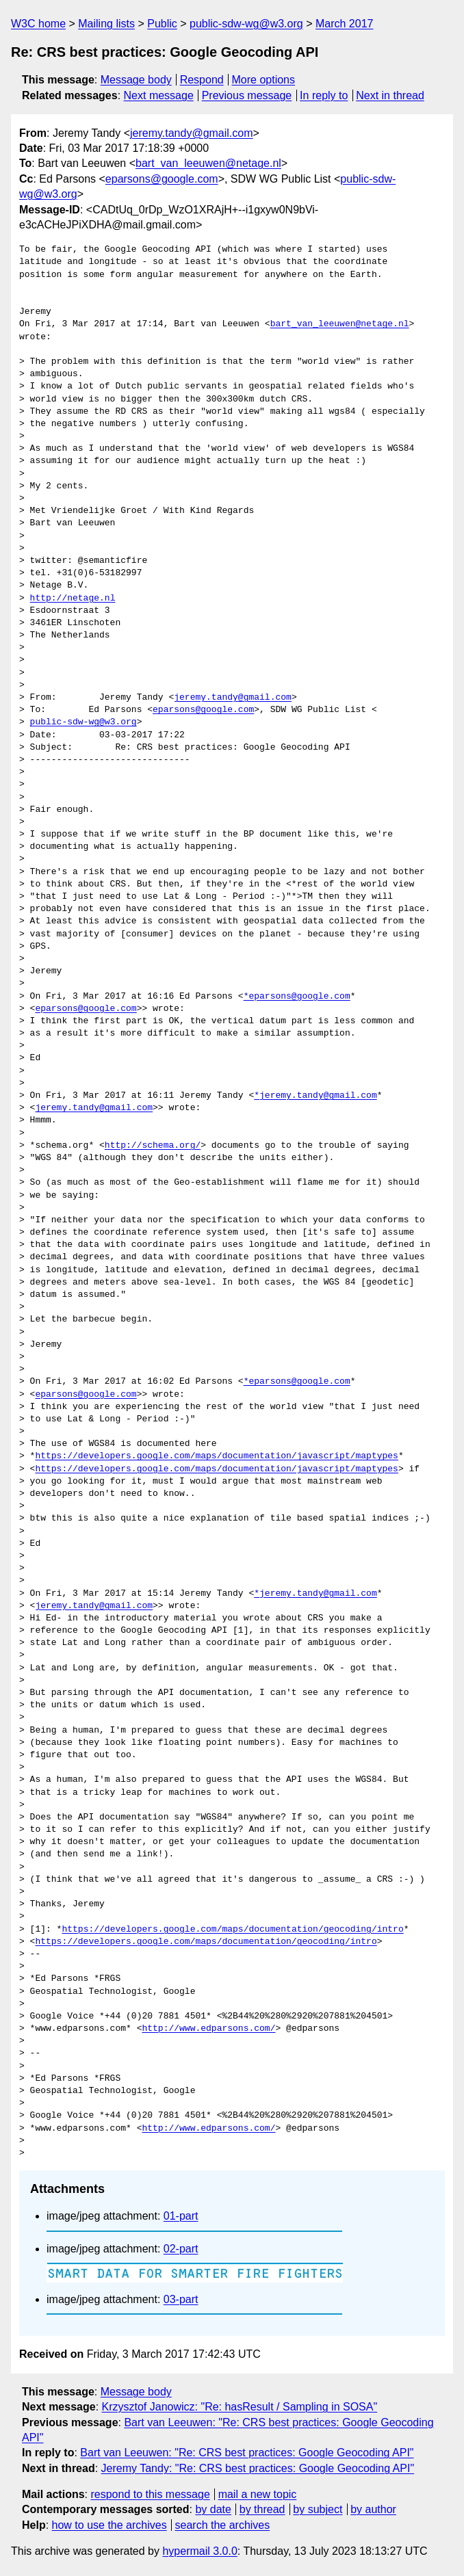 This screenshot has width=464, height=2576. Describe the element at coordinates (181, 2216) in the screenshot. I see `01-part` at that location.